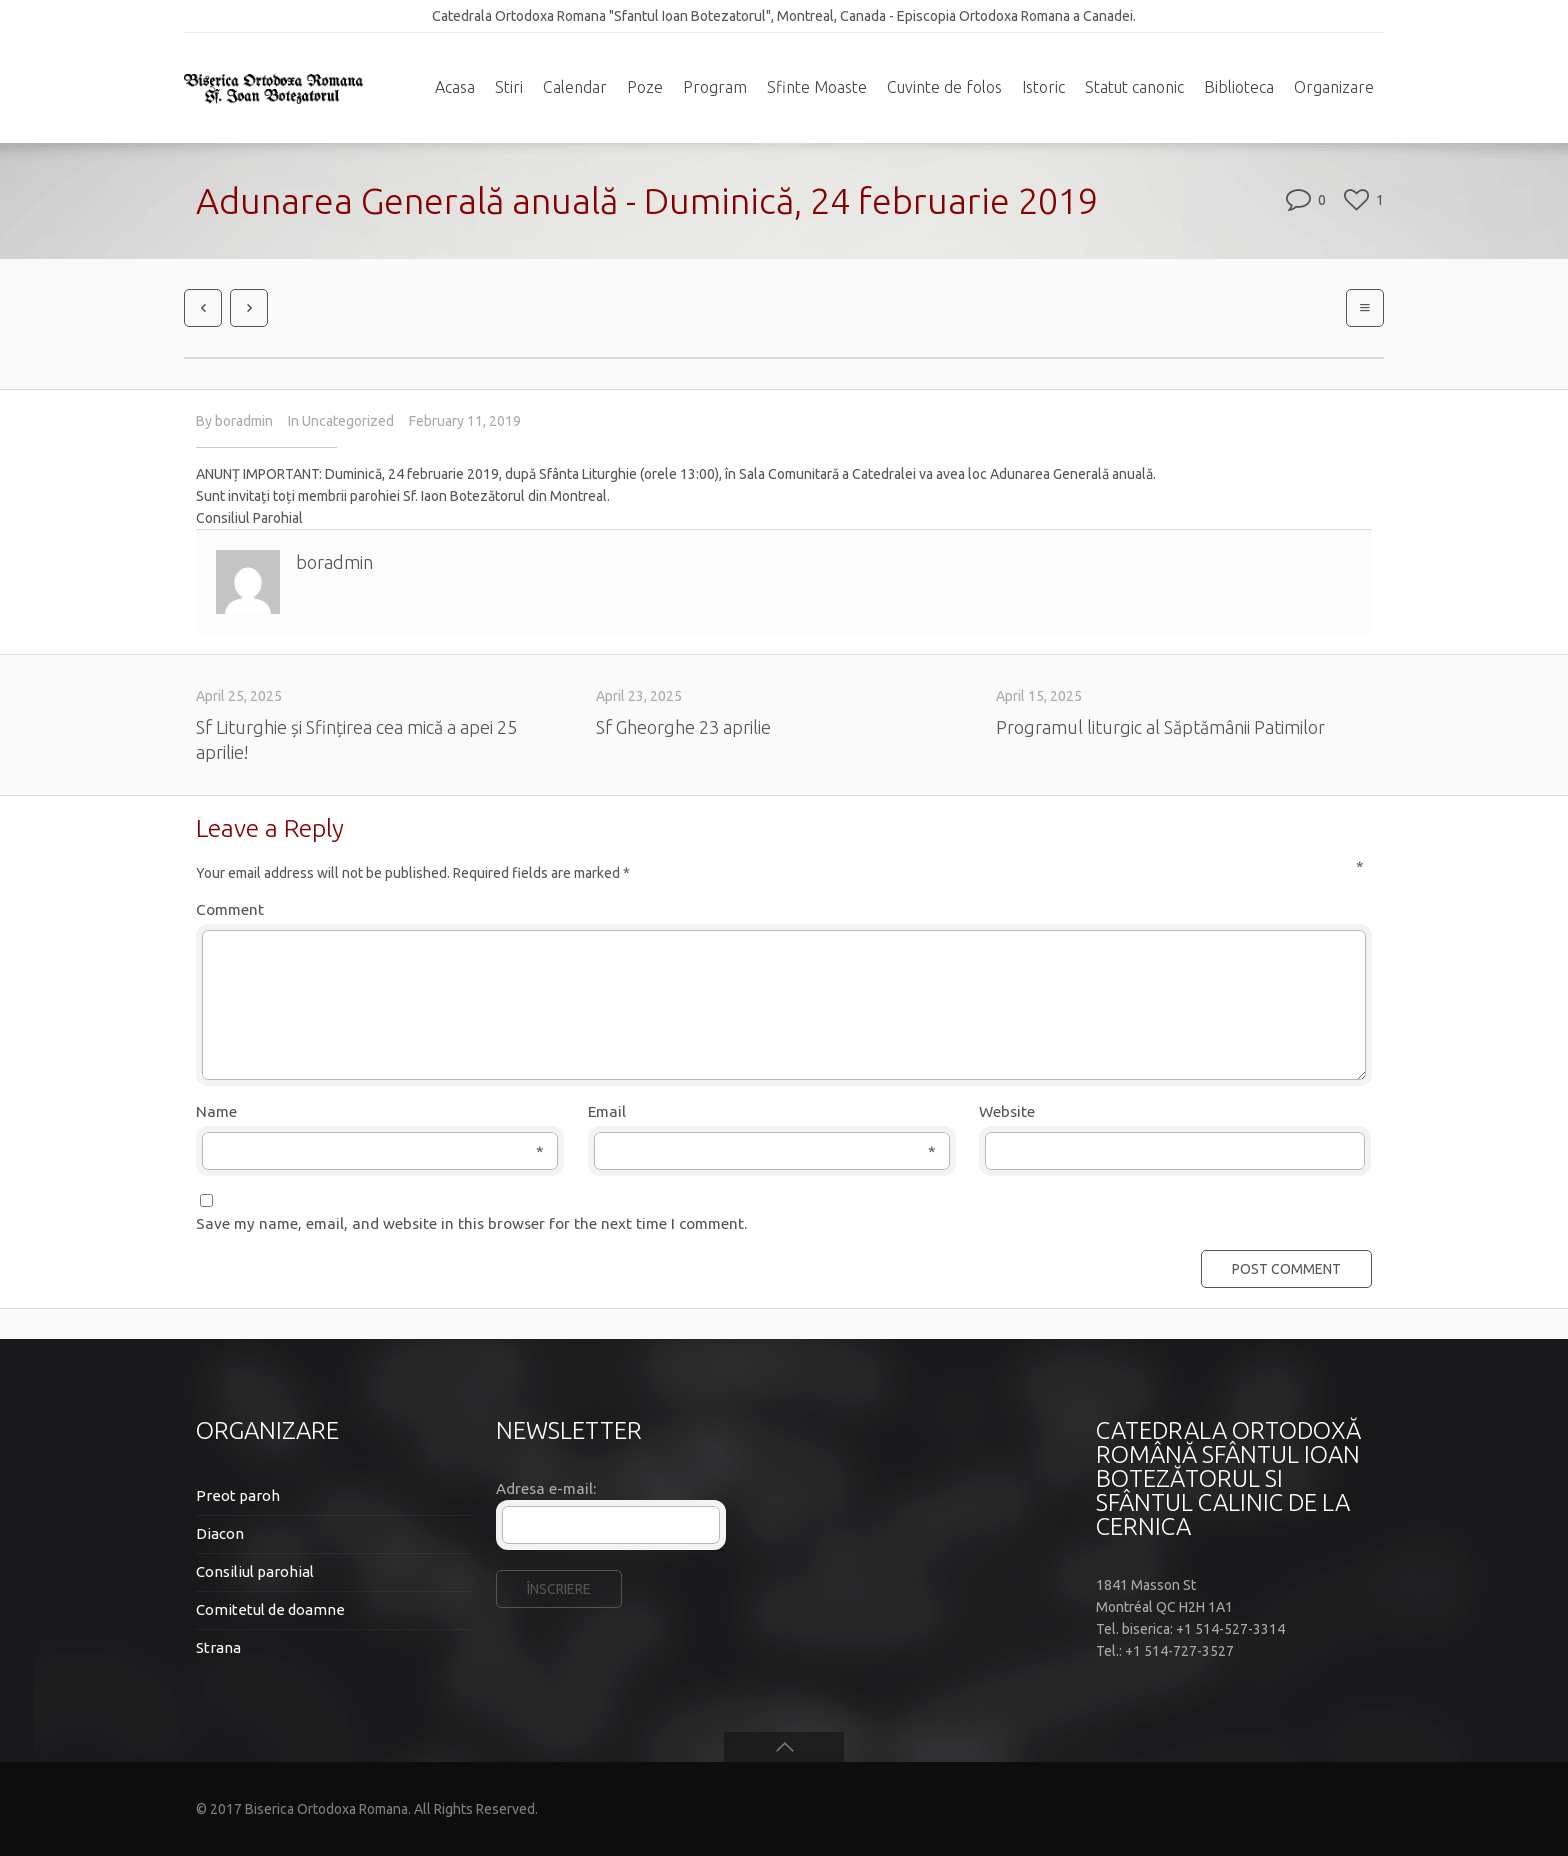  Describe the element at coordinates (762, 1113) in the screenshot. I see `Email` at that location.